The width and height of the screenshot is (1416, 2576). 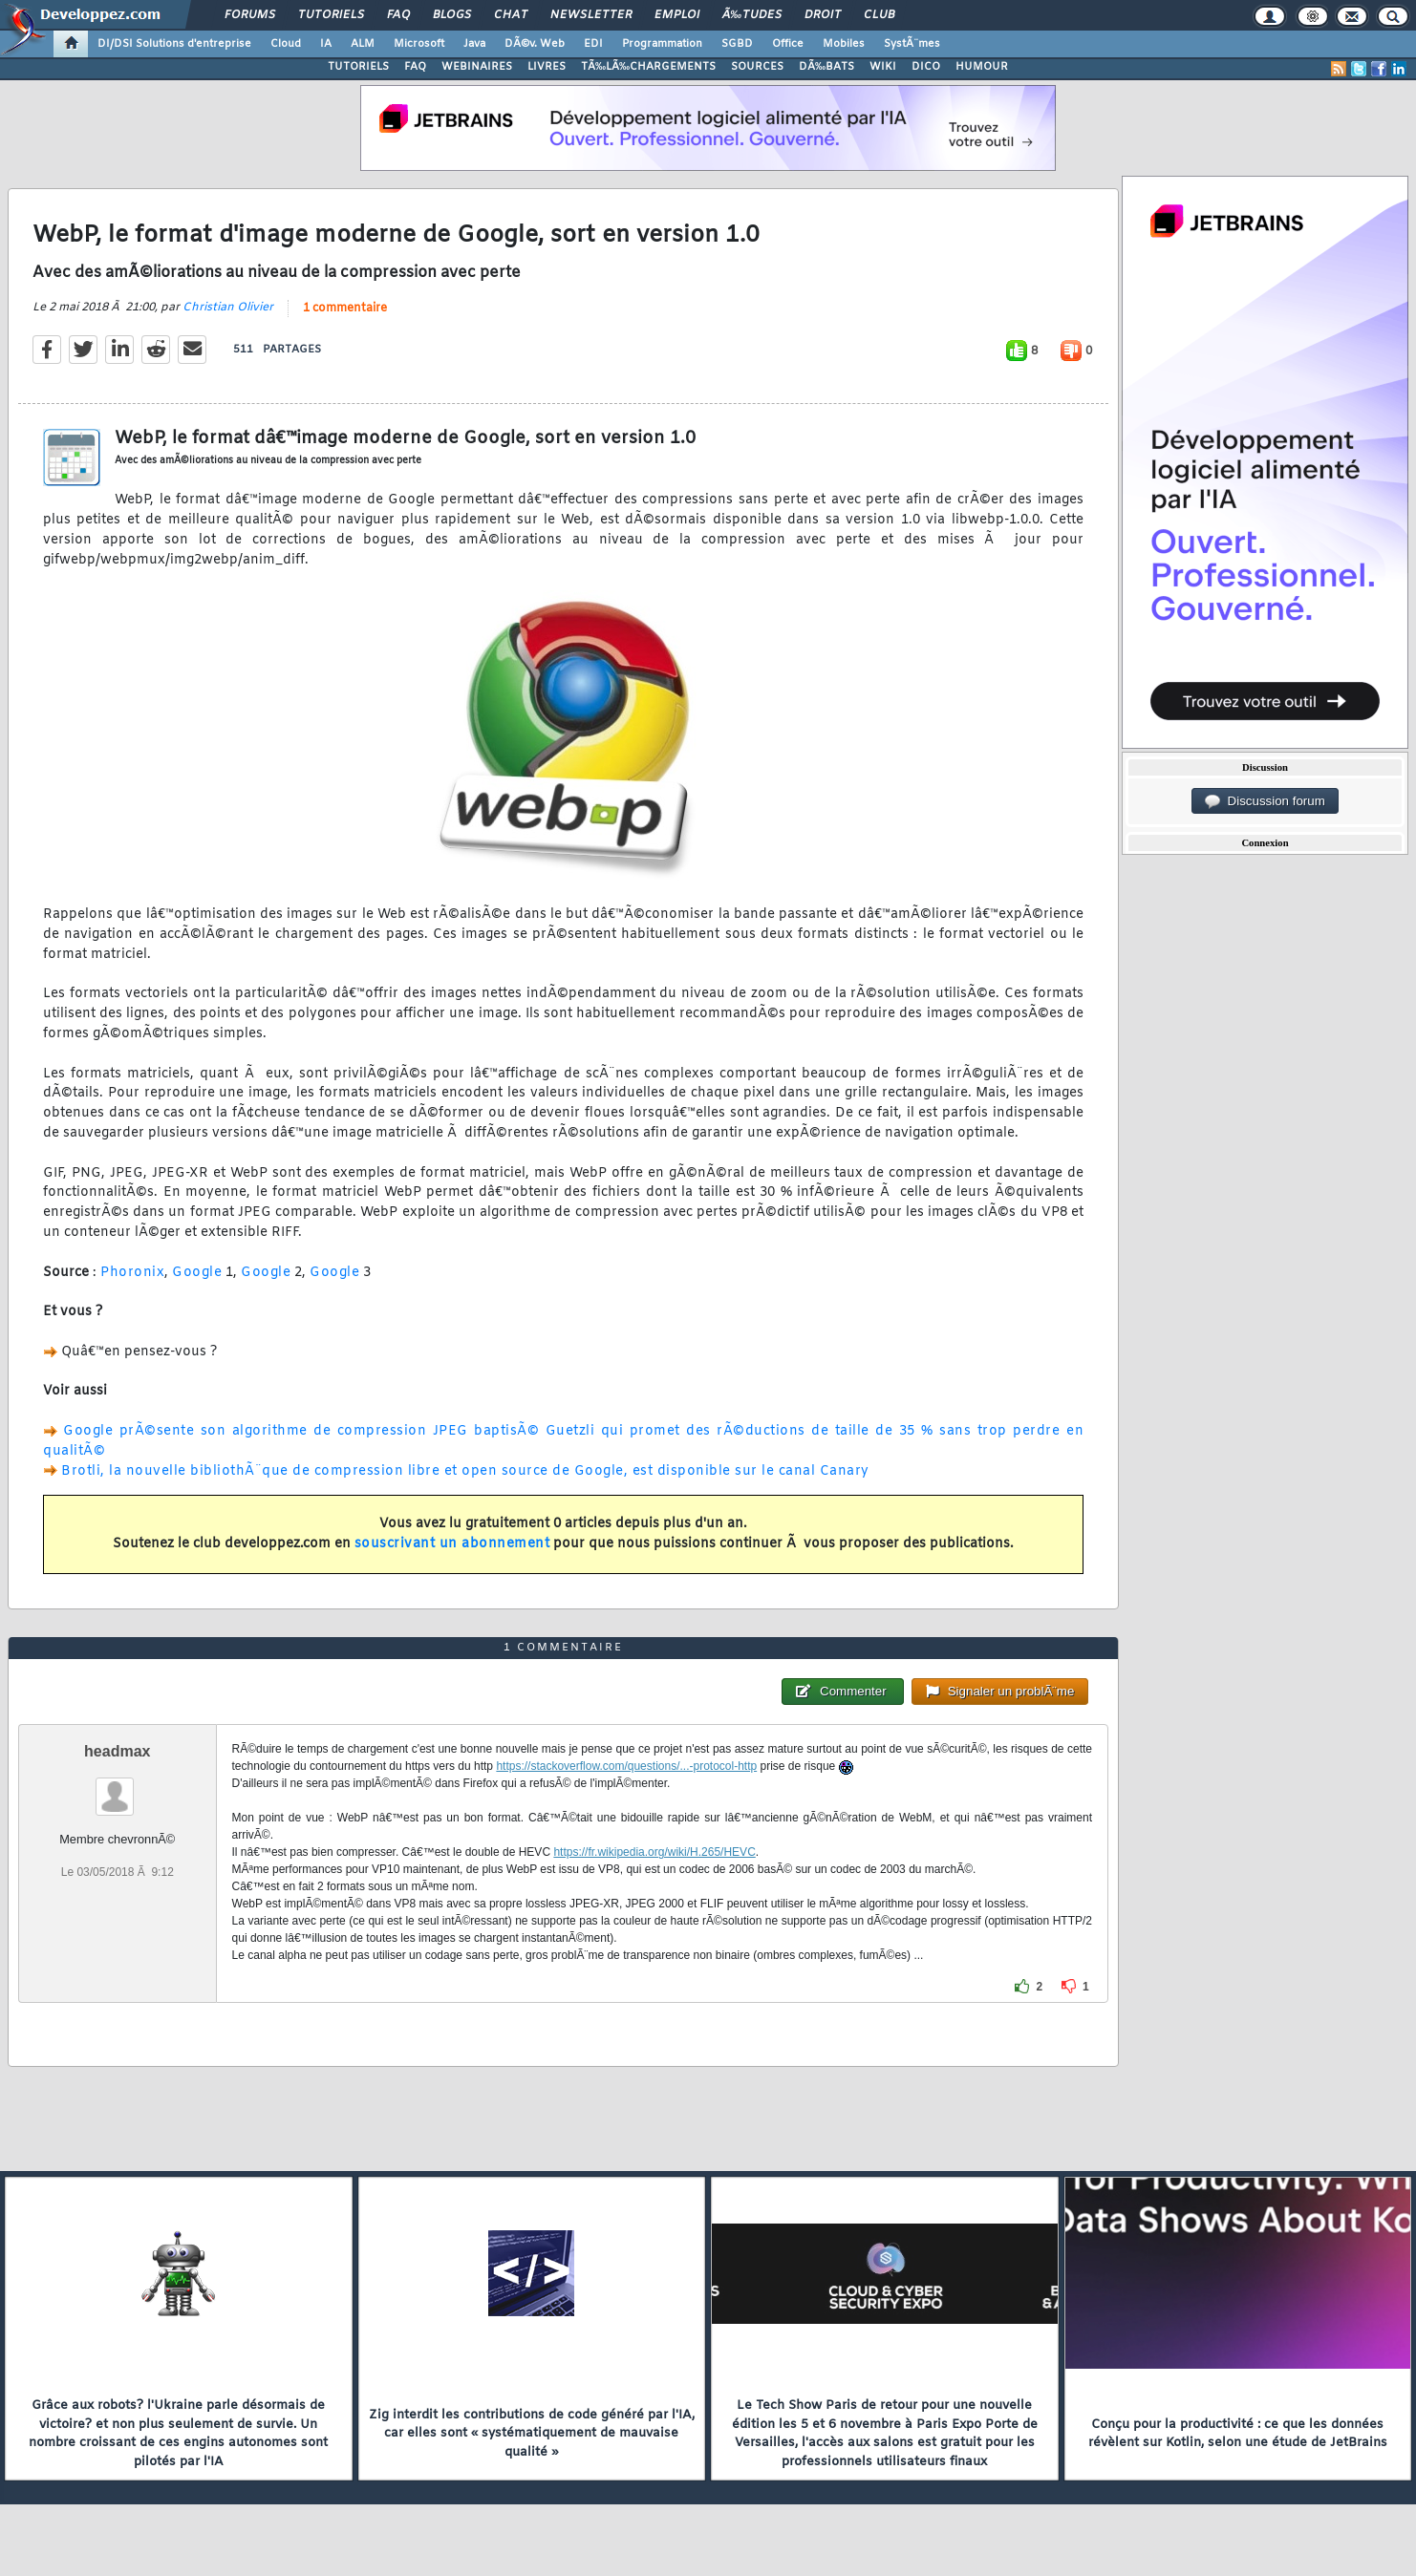 What do you see at coordinates (546, 67) in the screenshot?
I see `LIVRES` at bounding box center [546, 67].